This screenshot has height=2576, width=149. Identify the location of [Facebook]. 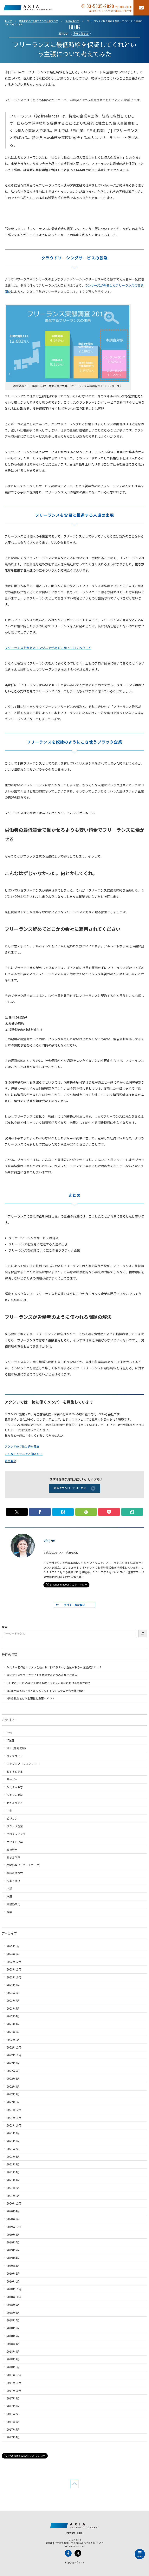
(68, 2553).